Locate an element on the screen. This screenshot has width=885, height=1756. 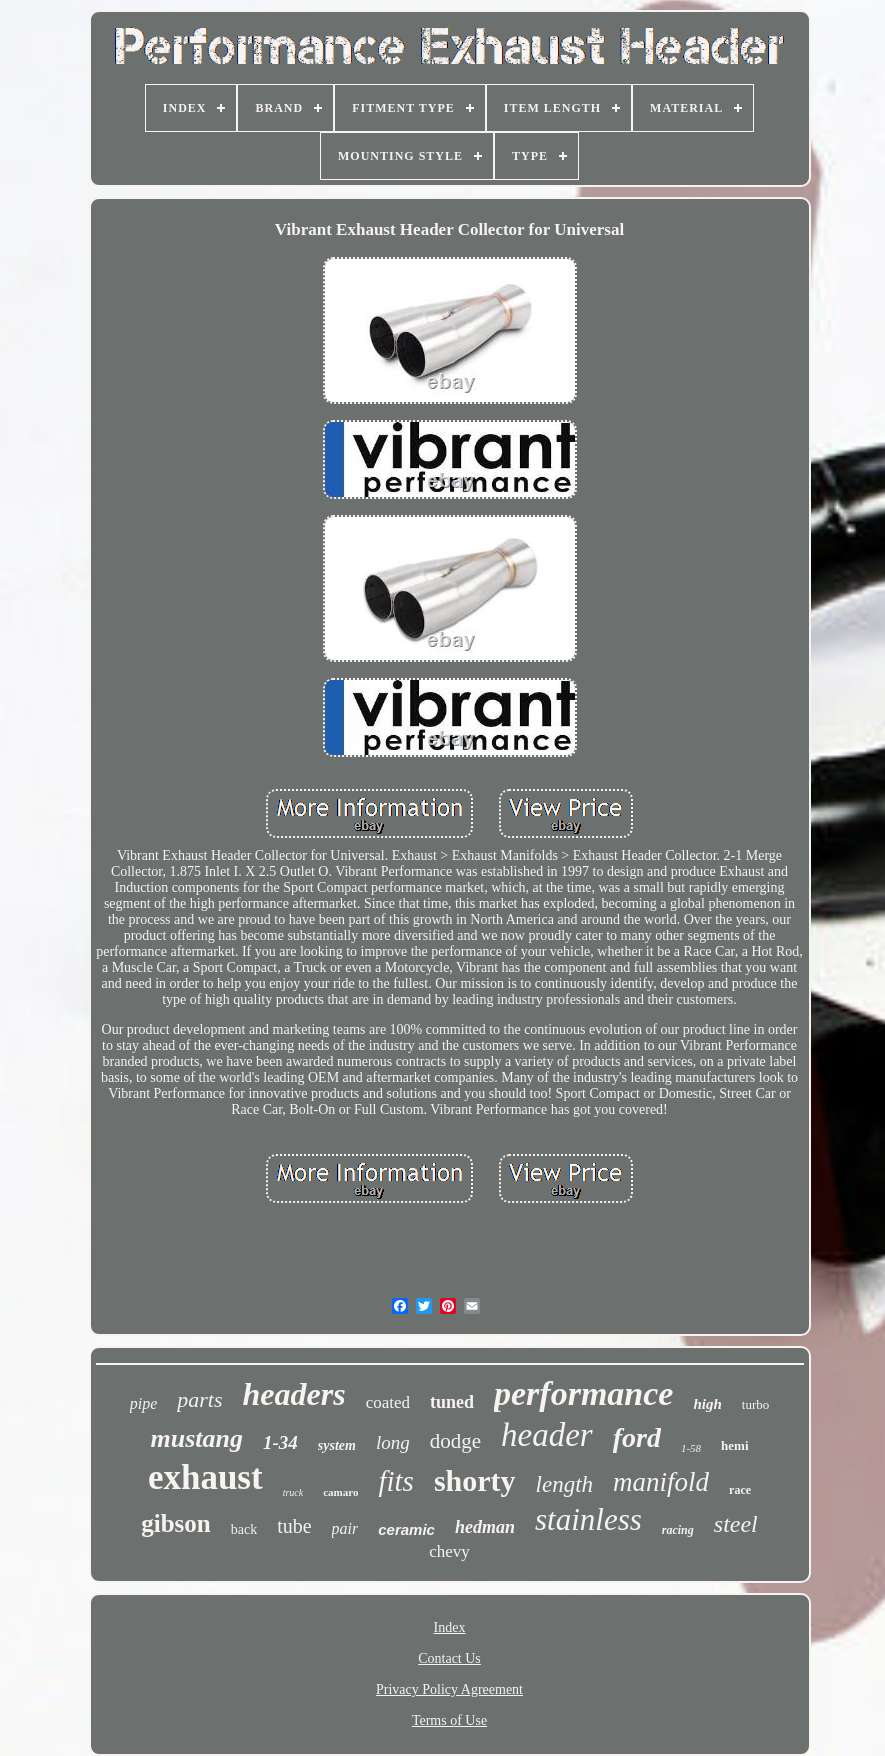
system is located at coordinates (337, 1445).